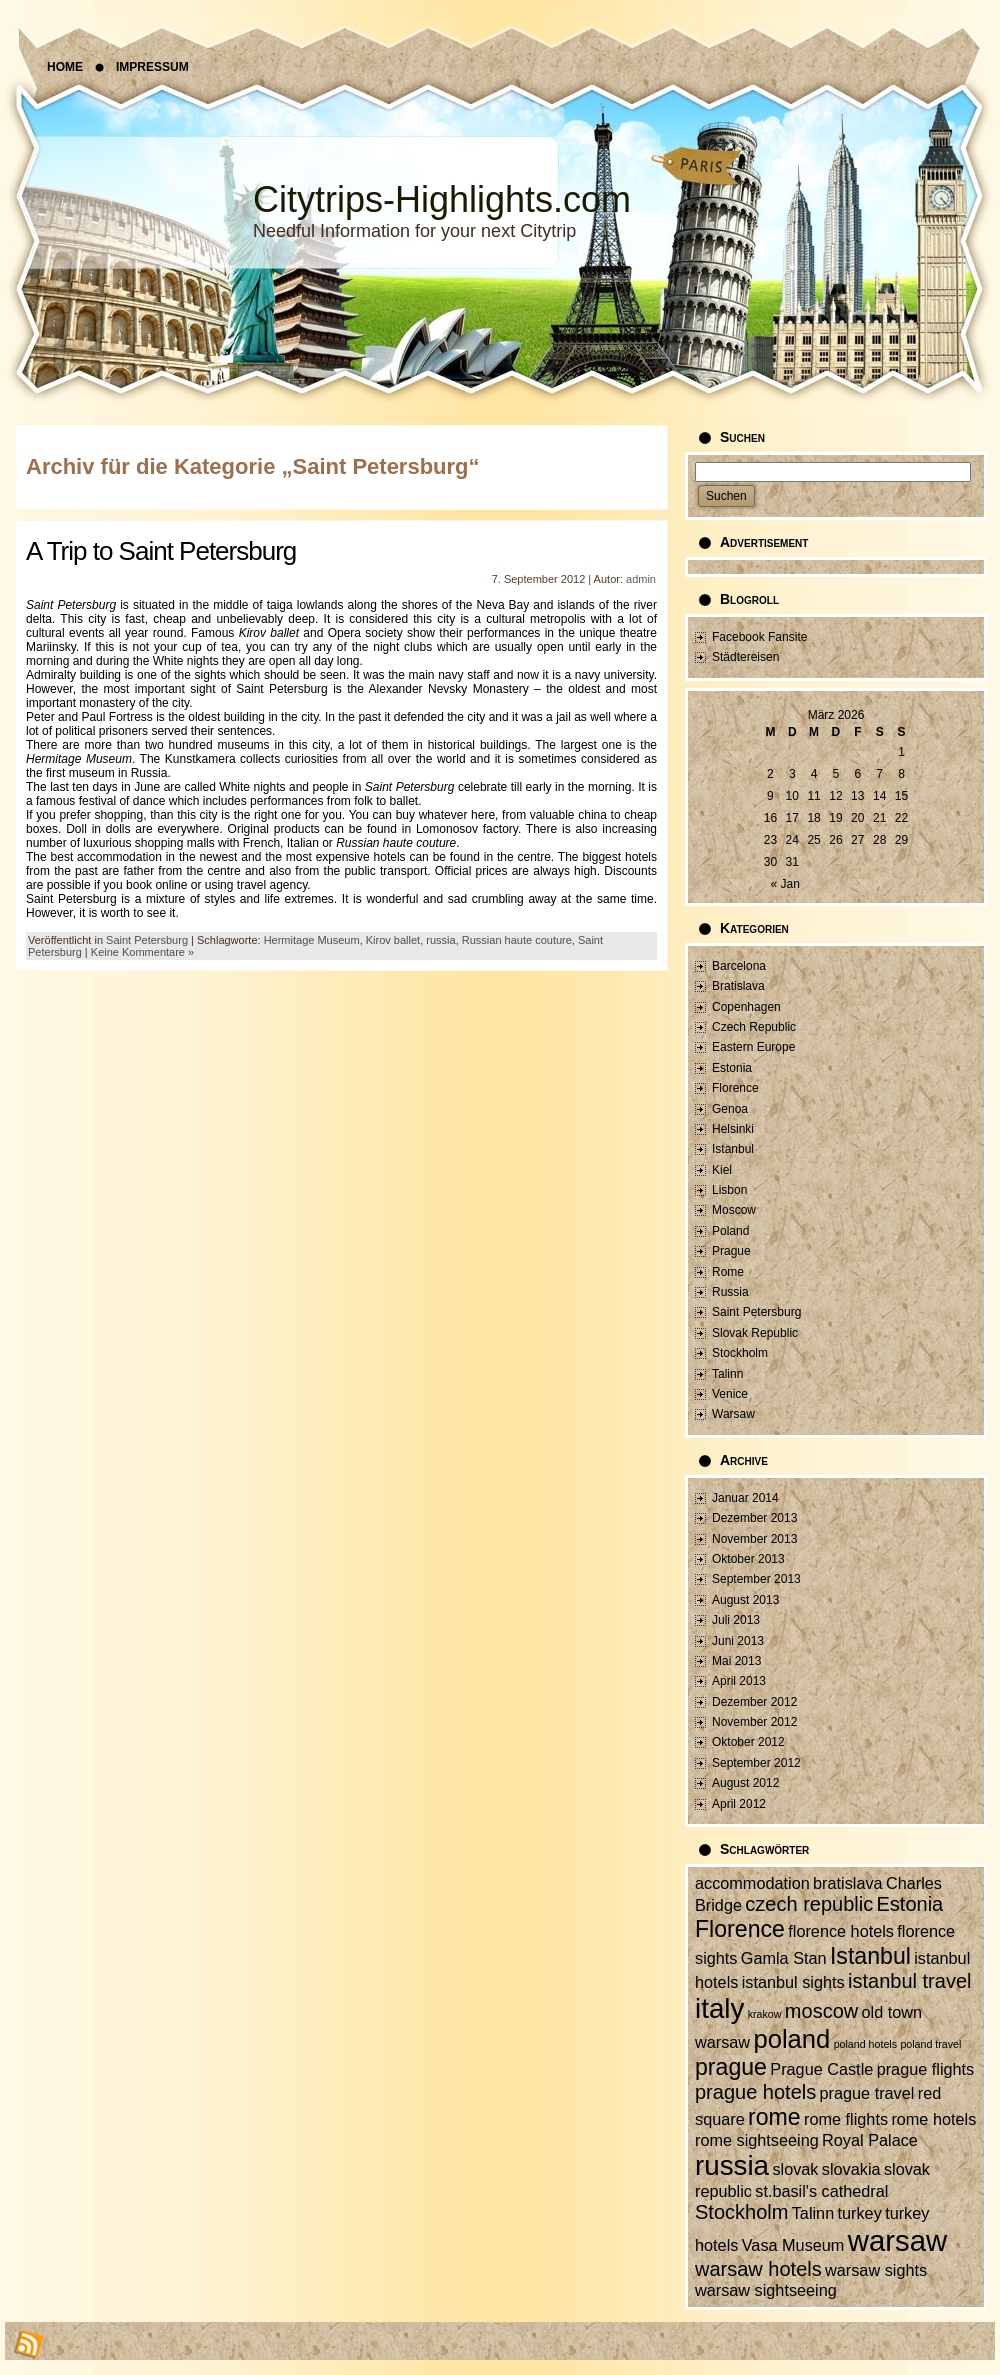 The height and width of the screenshot is (2375, 1000). I want to click on warsaw sights, so click(876, 2270).